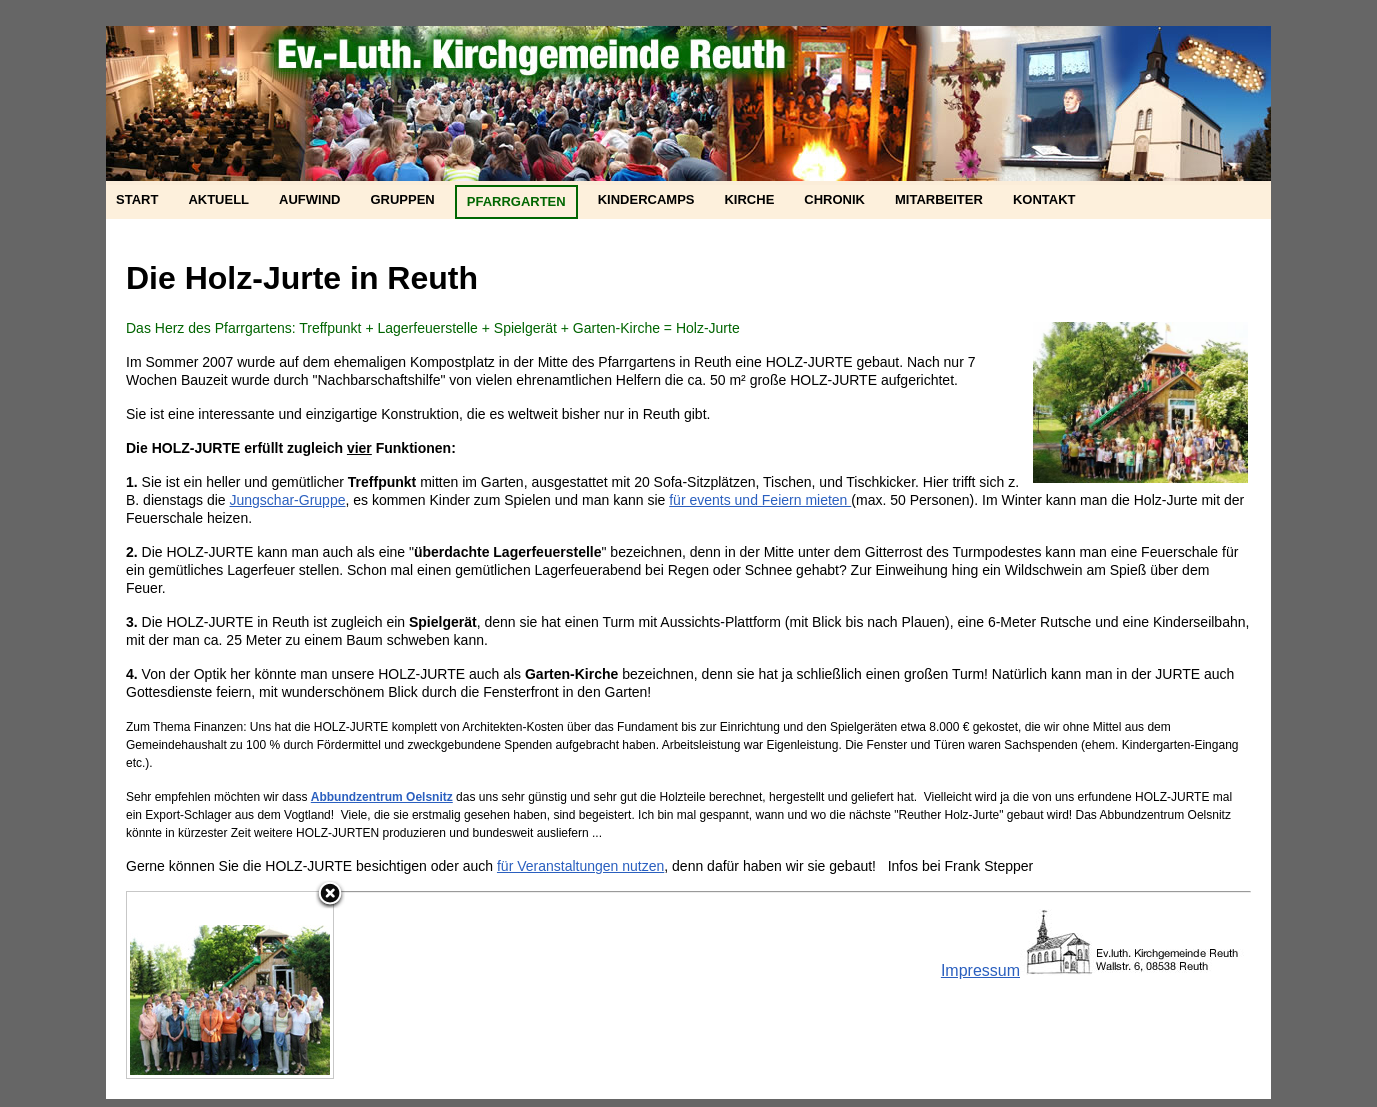 The image size is (1377, 1107). What do you see at coordinates (402, 199) in the screenshot?
I see `Gruppen` at bounding box center [402, 199].